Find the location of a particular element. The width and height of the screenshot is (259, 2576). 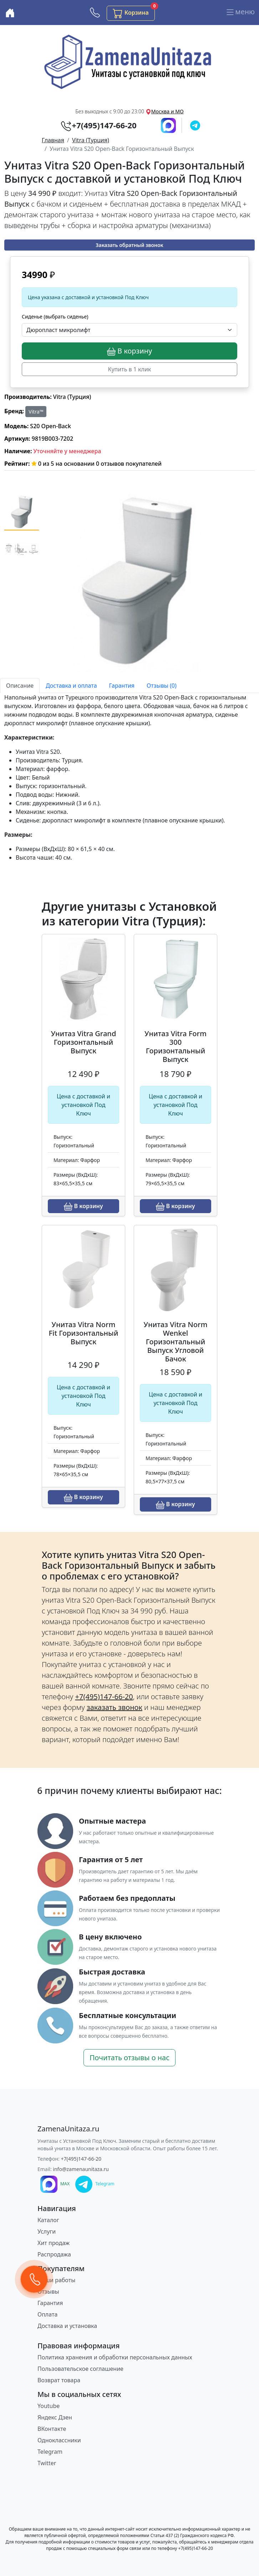

Отзывы is located at coordinates (48, 2291).